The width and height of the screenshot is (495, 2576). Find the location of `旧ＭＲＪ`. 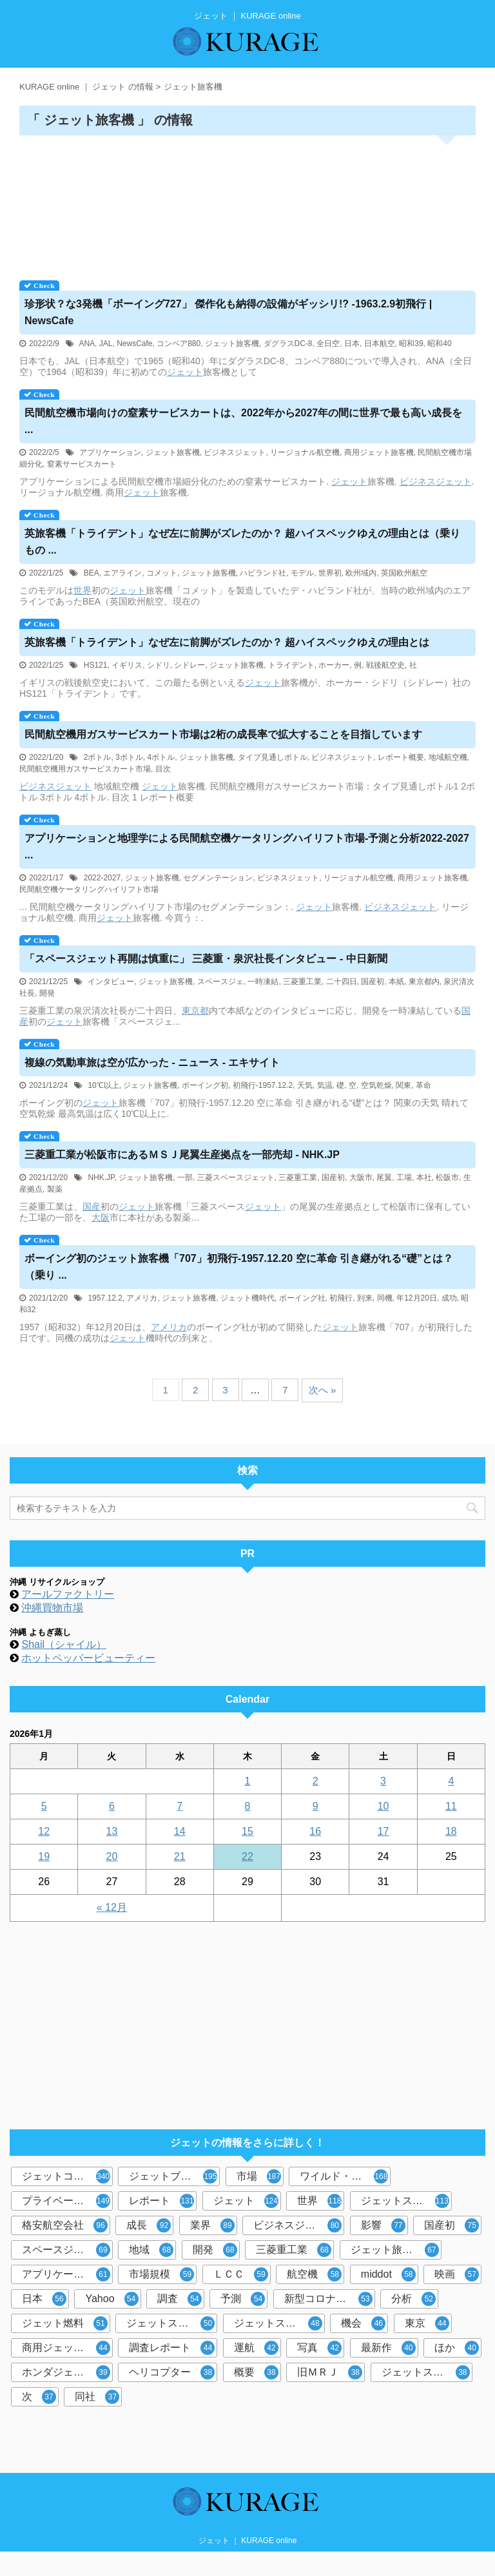

旧ＭＲＪ is located at coordinates (329, 2372).